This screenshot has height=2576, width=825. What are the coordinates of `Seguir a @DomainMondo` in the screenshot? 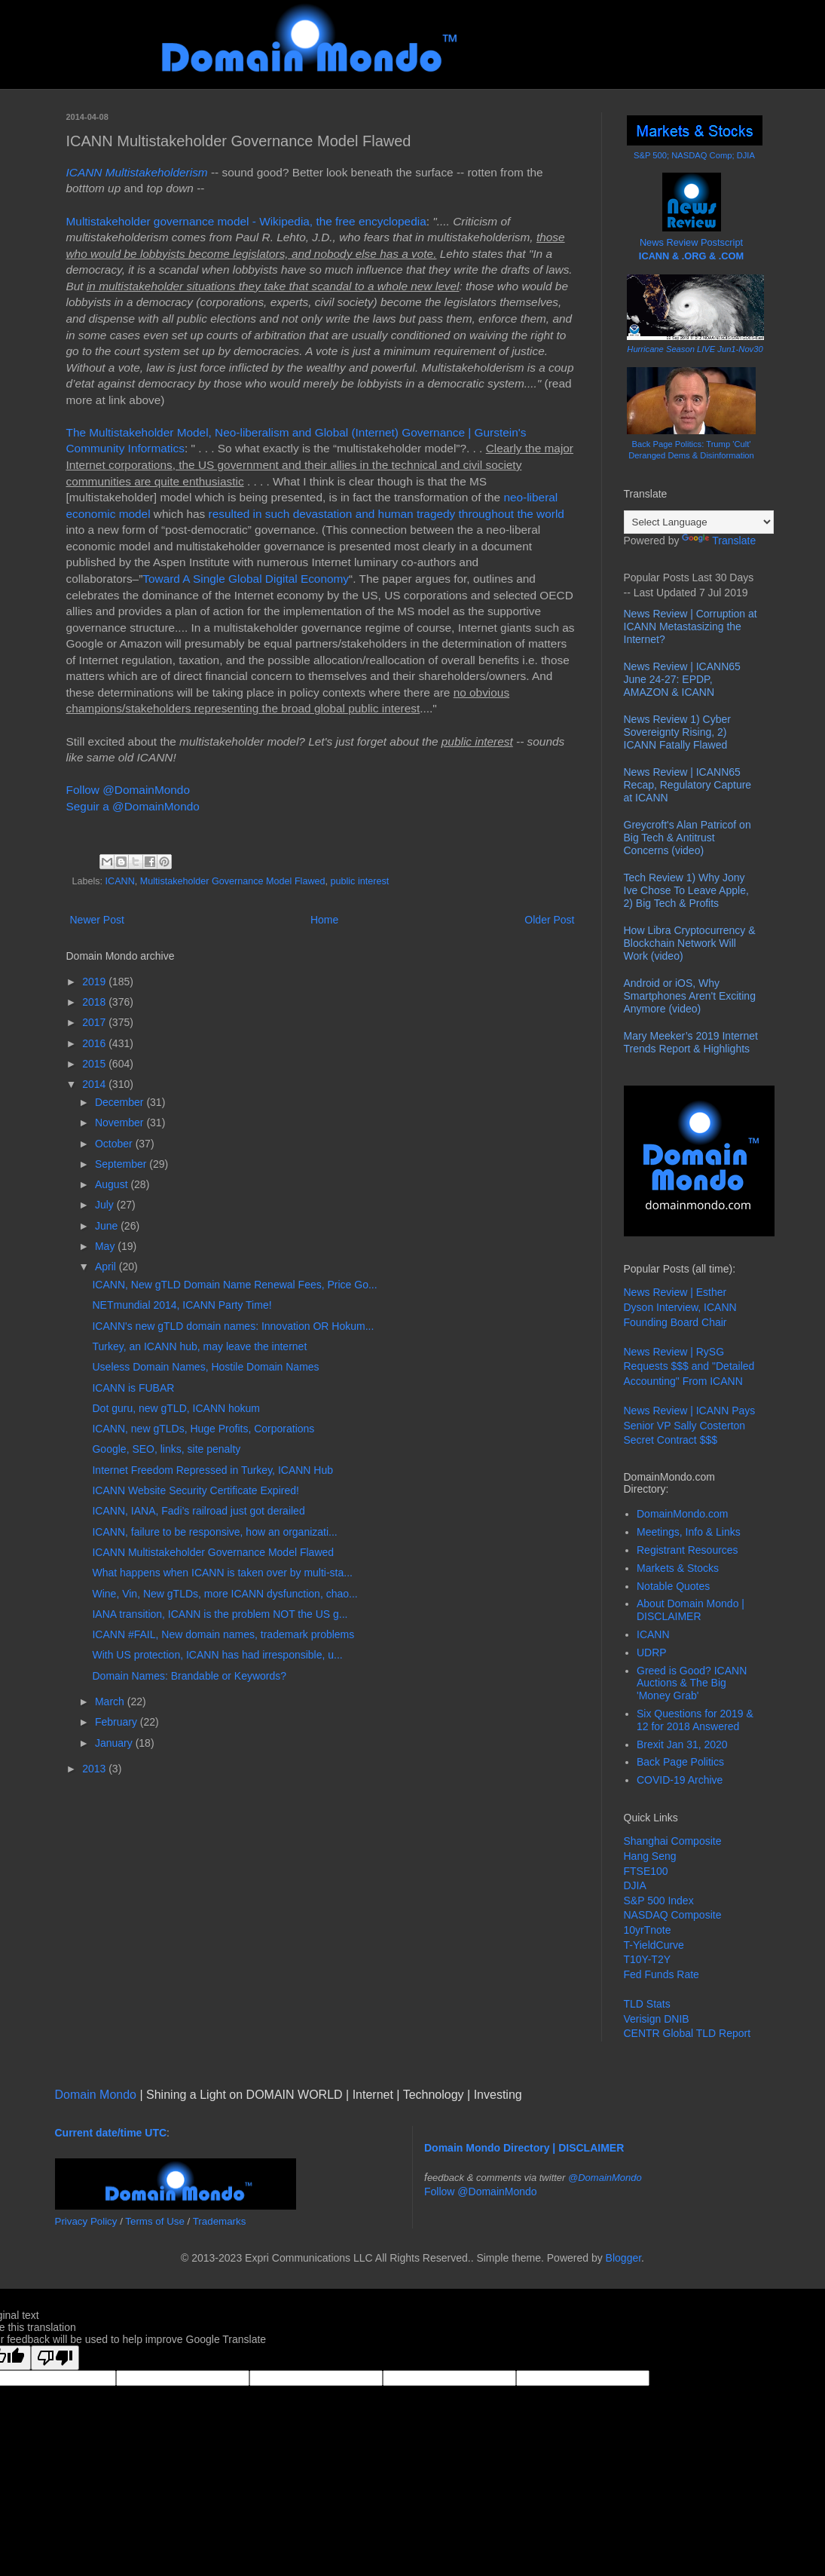 It's located at (133, 806).